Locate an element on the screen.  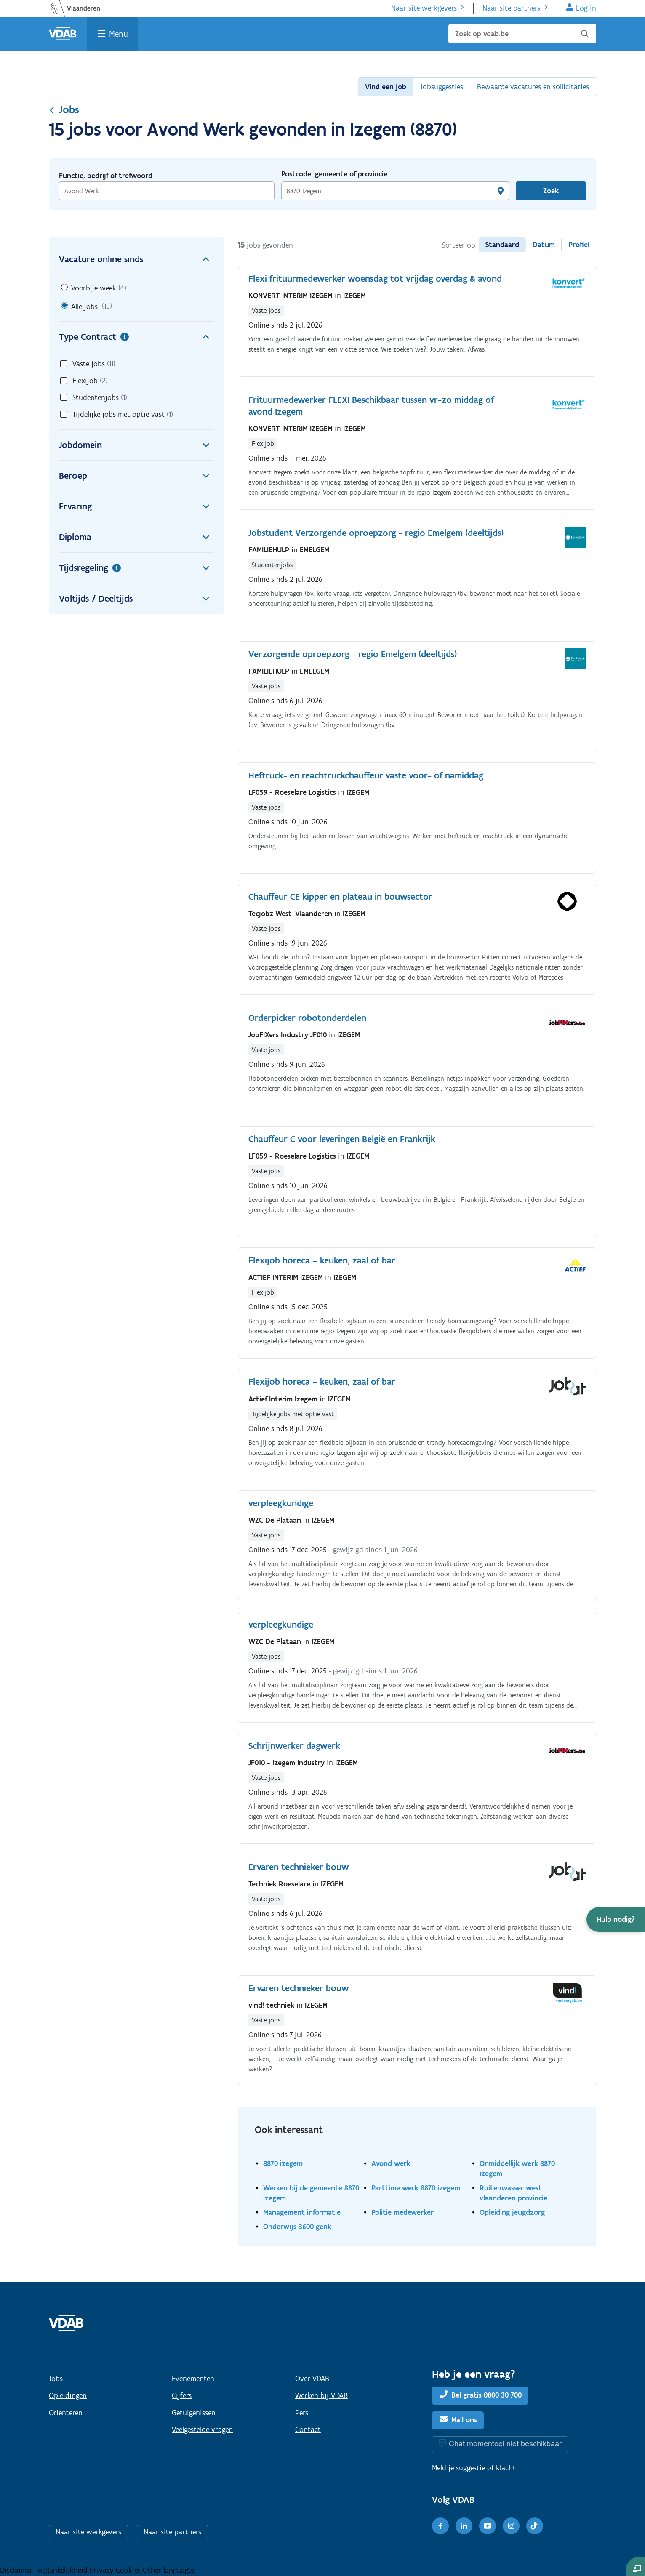
Other languages is located at coordinates (169, 2570).